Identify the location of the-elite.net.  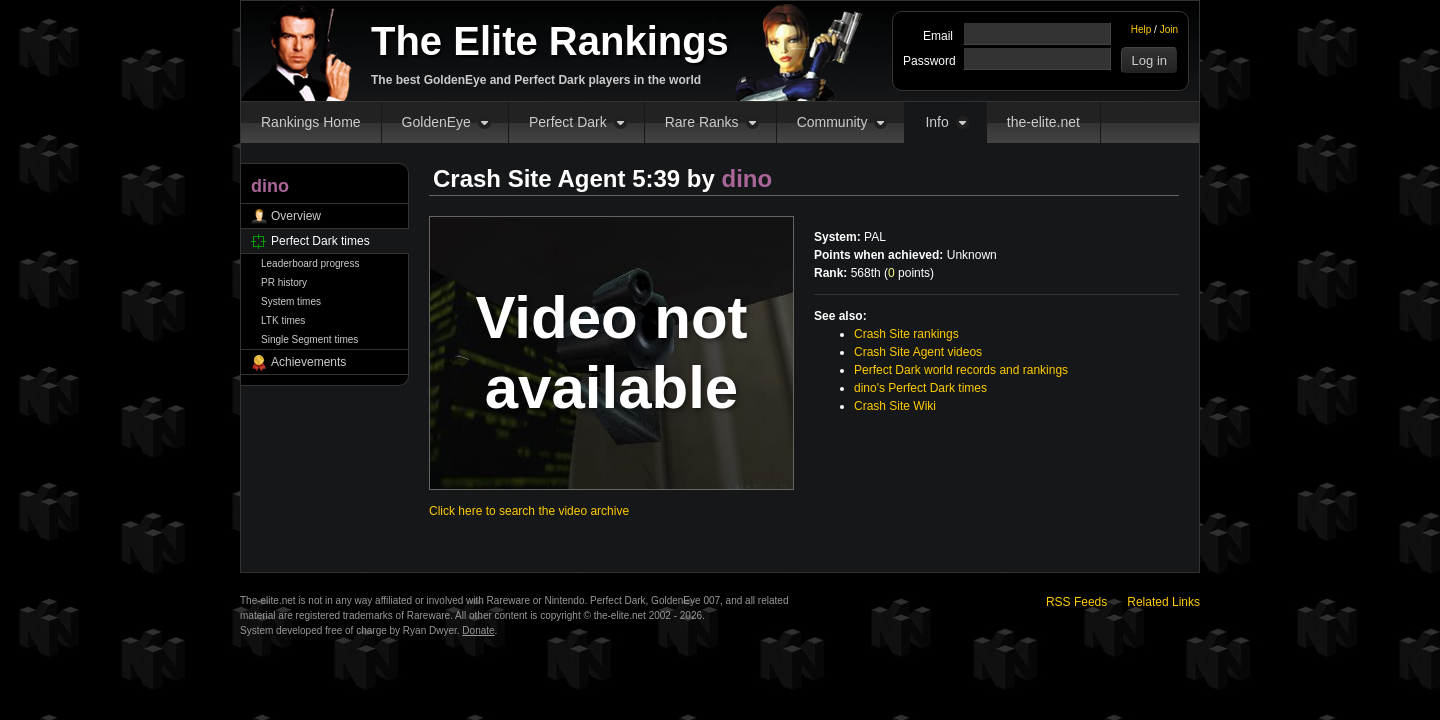
(1043, 122).